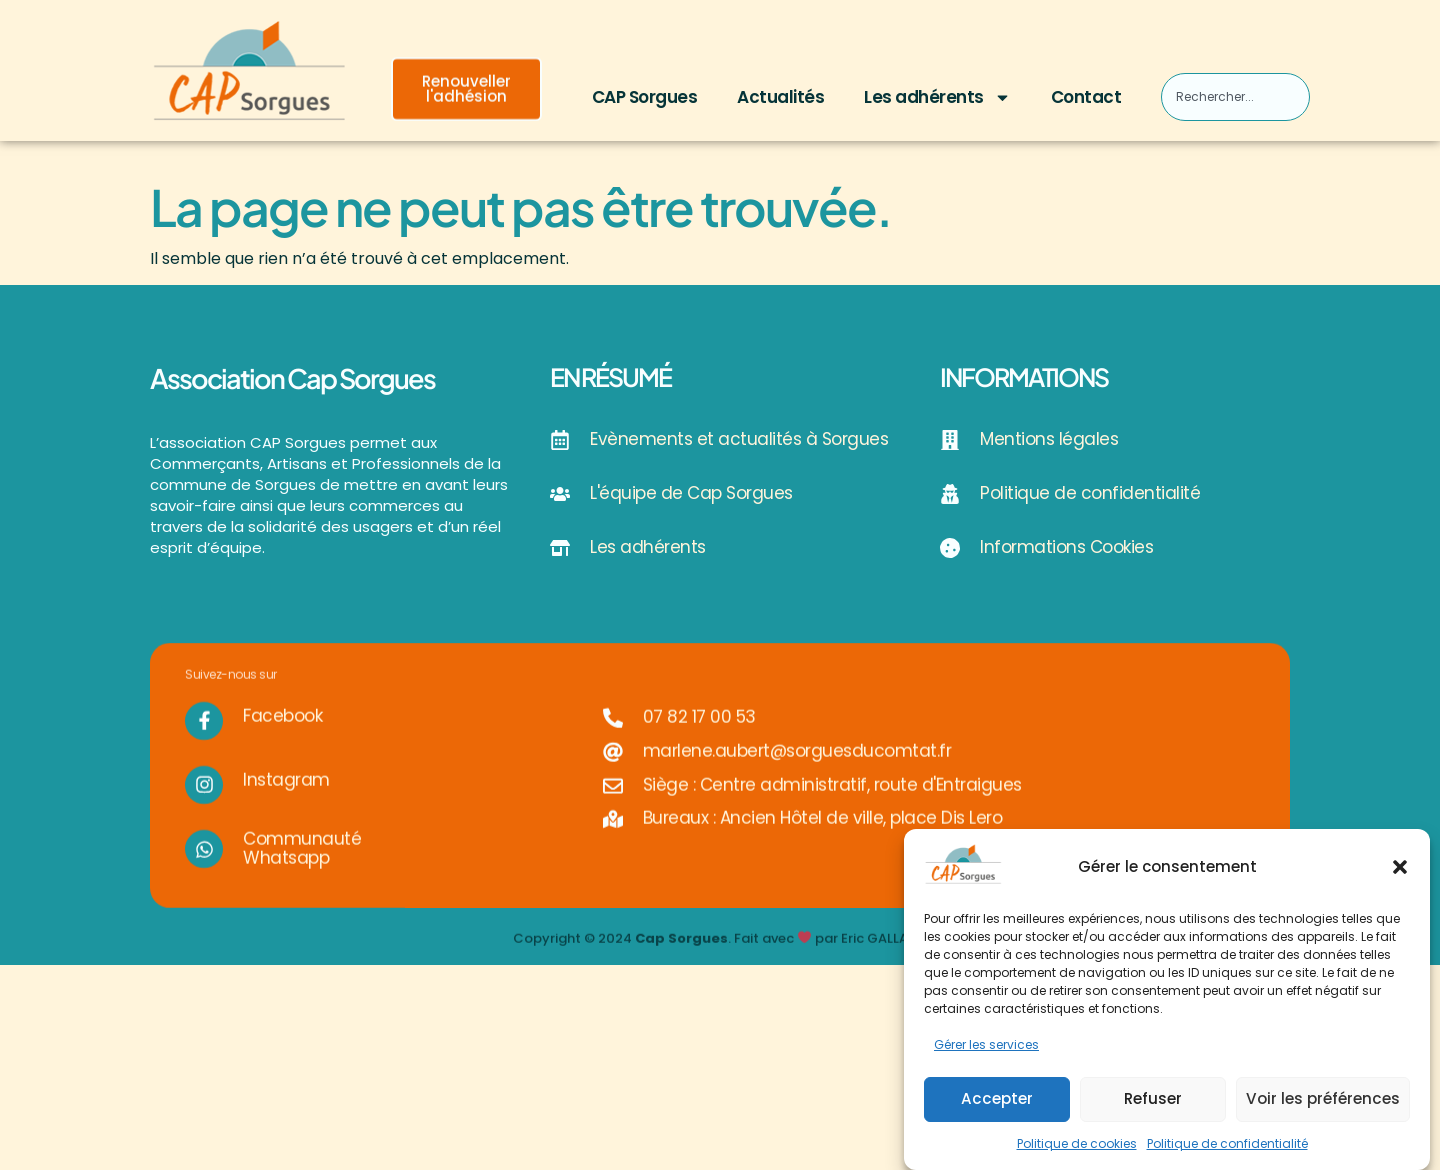  Describe the element at coordinates (1049, 439) in the screenshot. I see `Mentions légales` at that location.